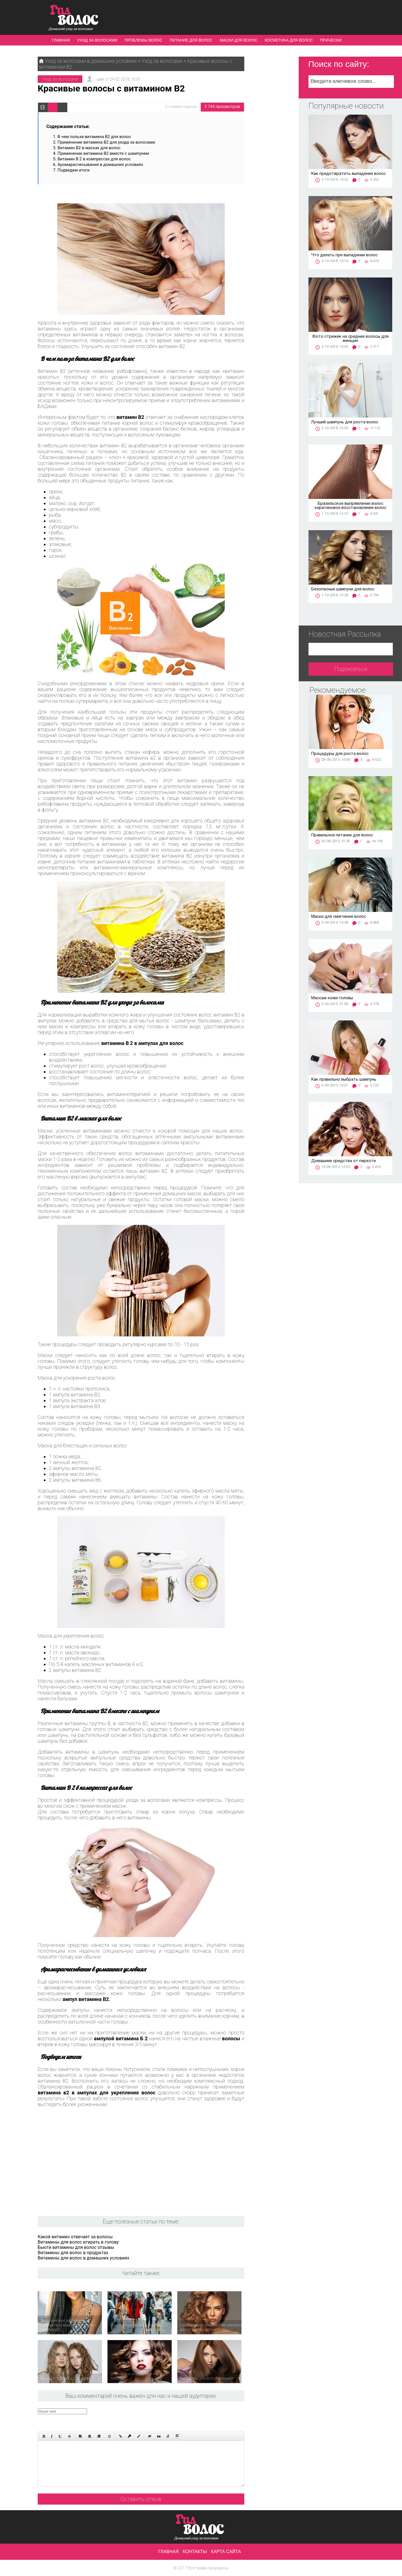  What do you see at coordinates (89, 147) in the screenshot?
I see `Витамин В2 в масках для волос` at bounding box center [89, 147].